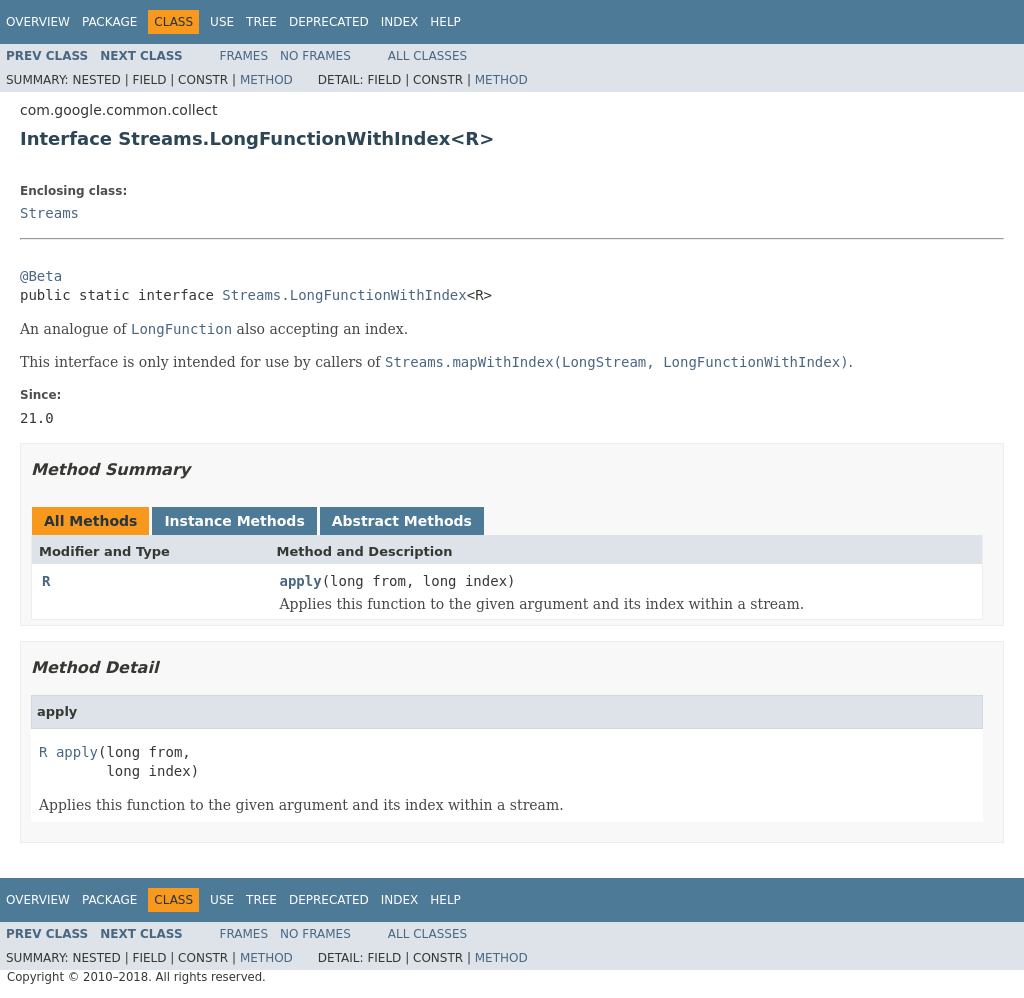  Describe the element at coordinates (234, 521) in the screenshot. I see `Instance Methods` at that location.